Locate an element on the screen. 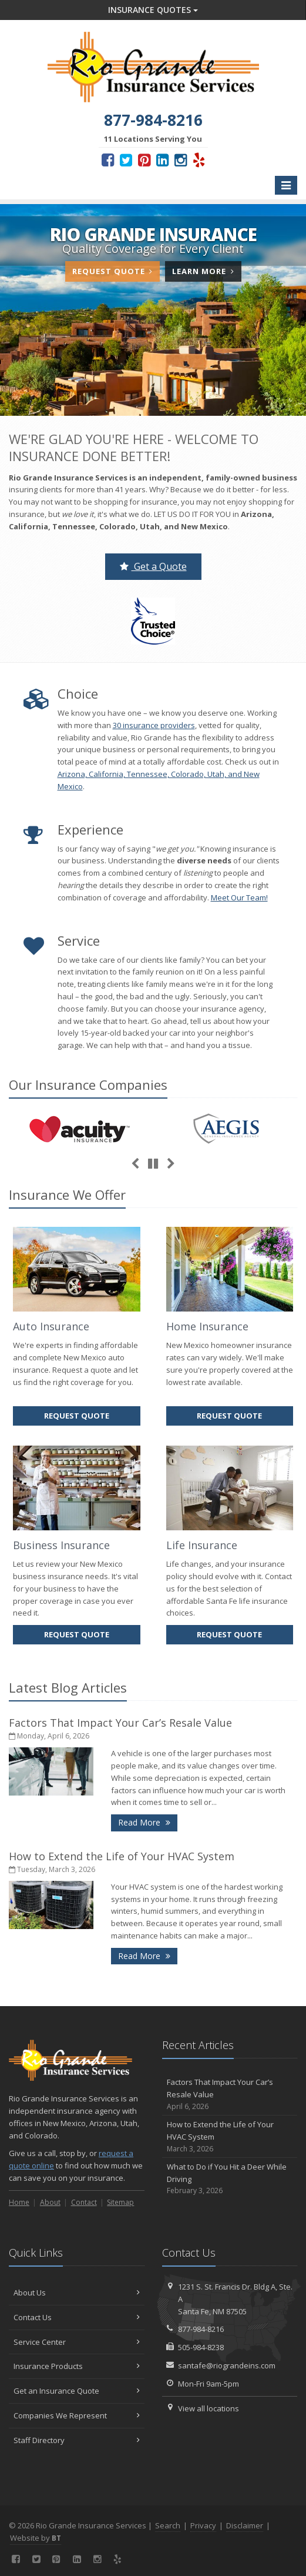  Service Center is located at coordinates (77, 2342).